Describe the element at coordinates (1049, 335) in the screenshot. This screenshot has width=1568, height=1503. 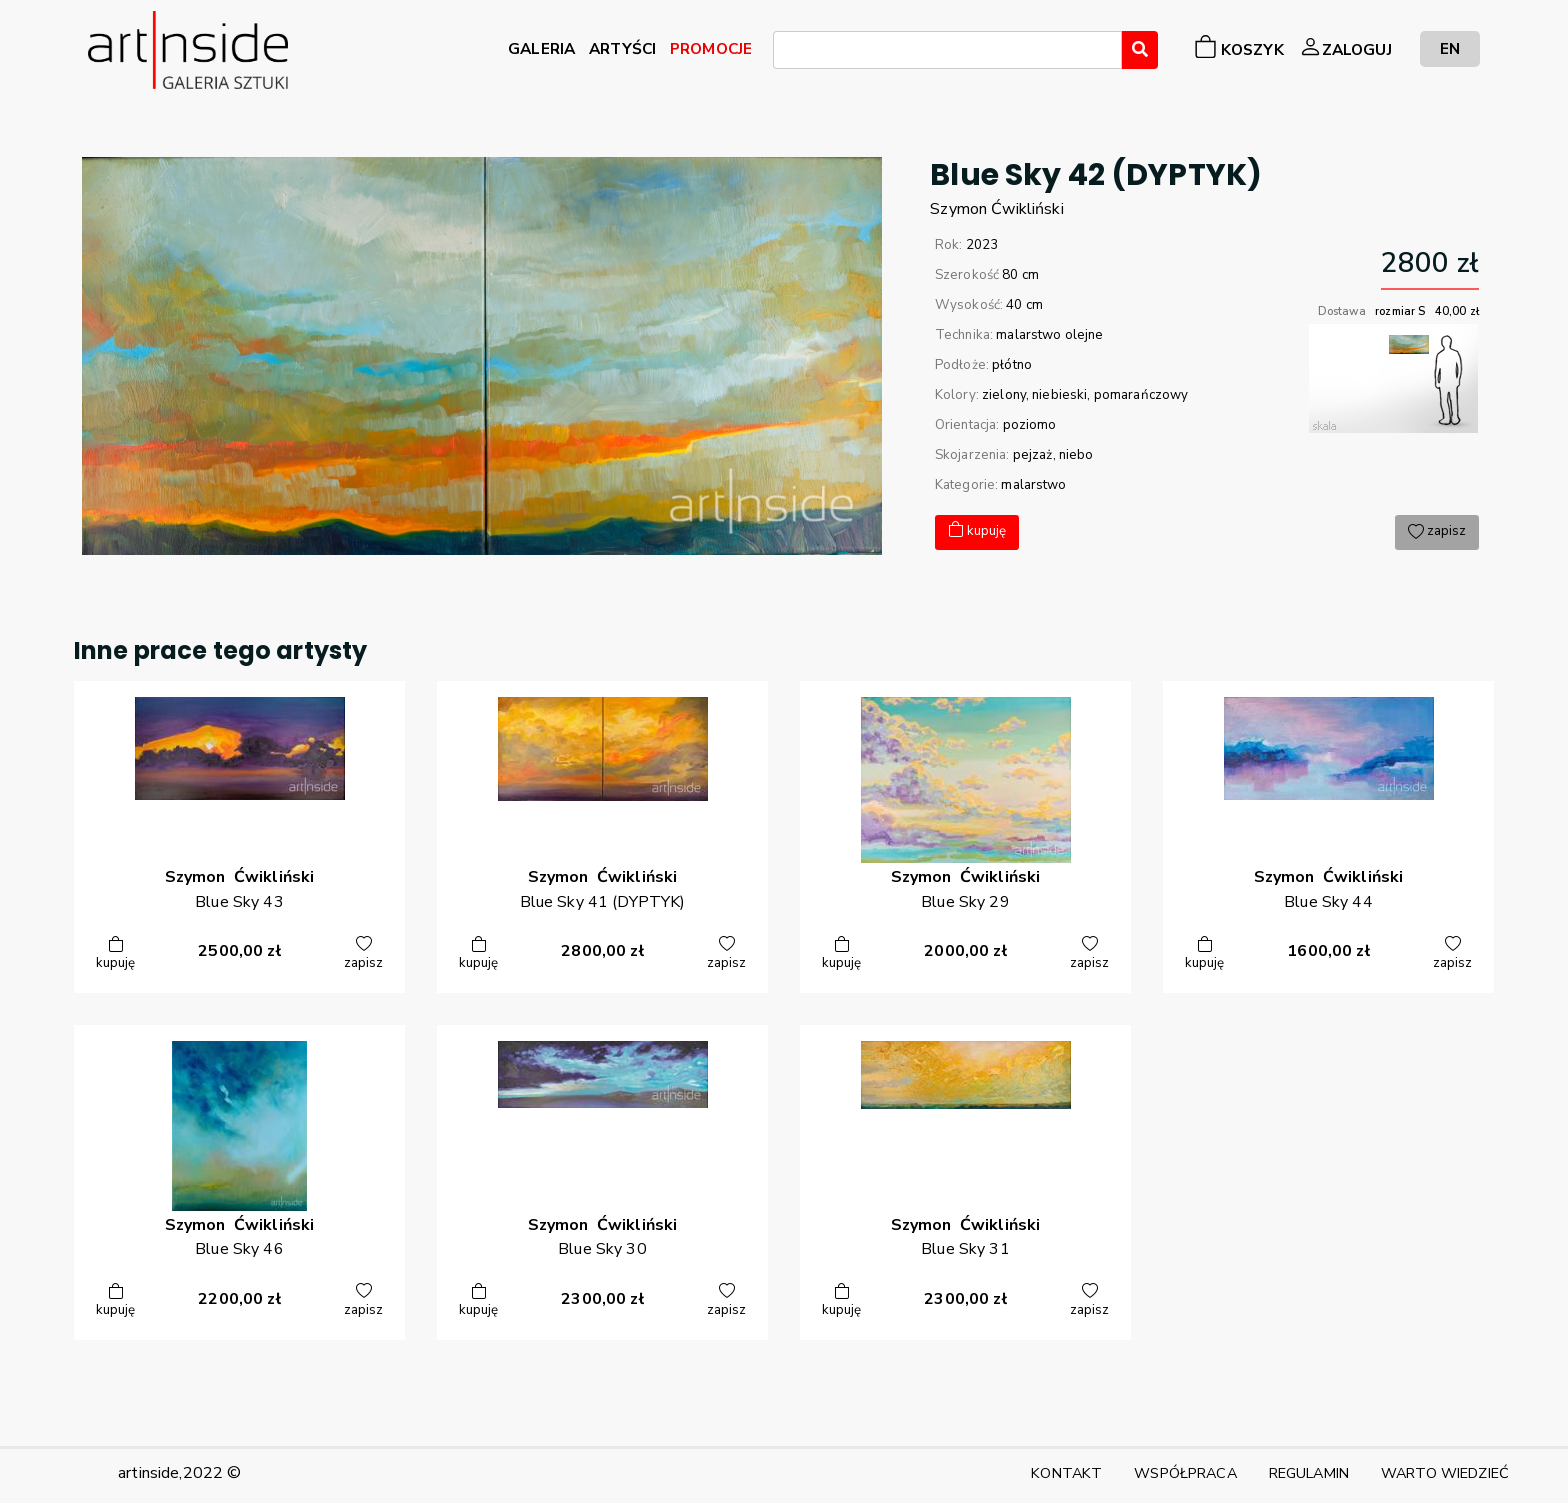
I see `malarstwo olejne` at that location.